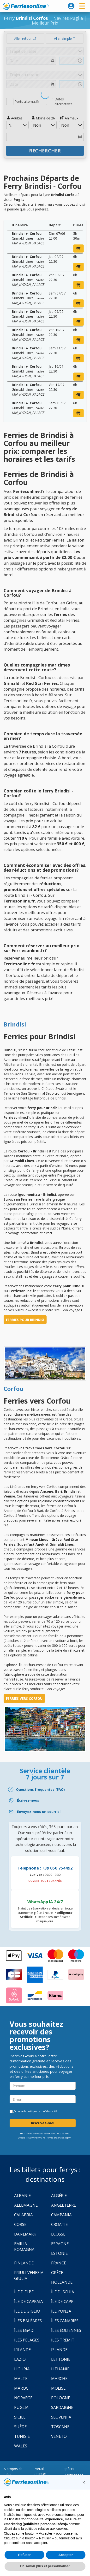  What do you see at coordinates (58, 2263) in the screenshot?
I see `France` at bounding box center [58, 2263].